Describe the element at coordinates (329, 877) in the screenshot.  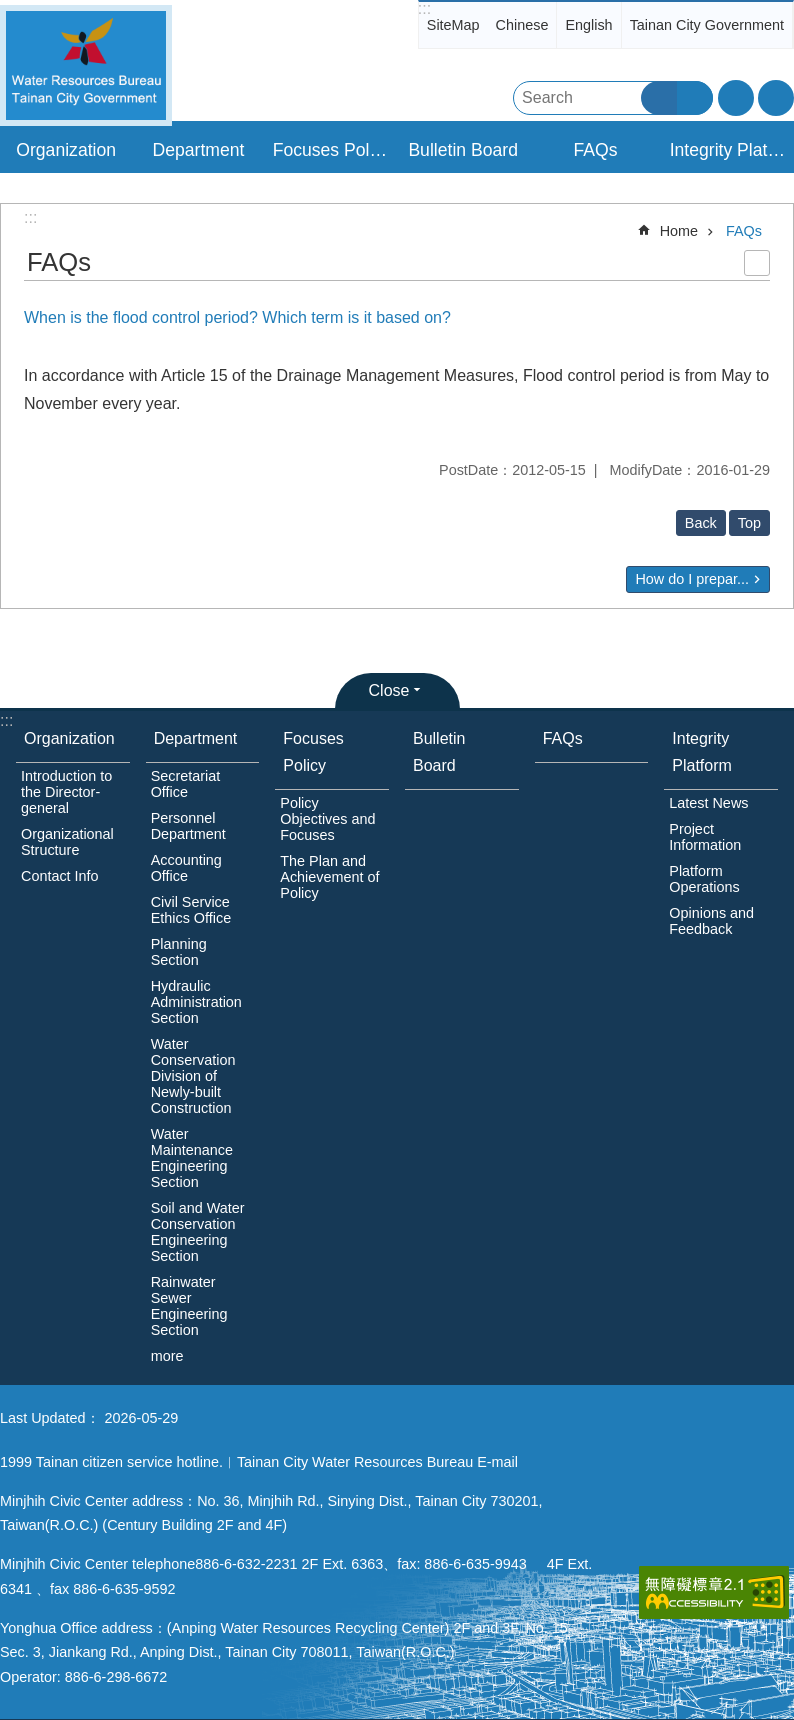
I see `The Plan and Achievement of Policy` at that location.